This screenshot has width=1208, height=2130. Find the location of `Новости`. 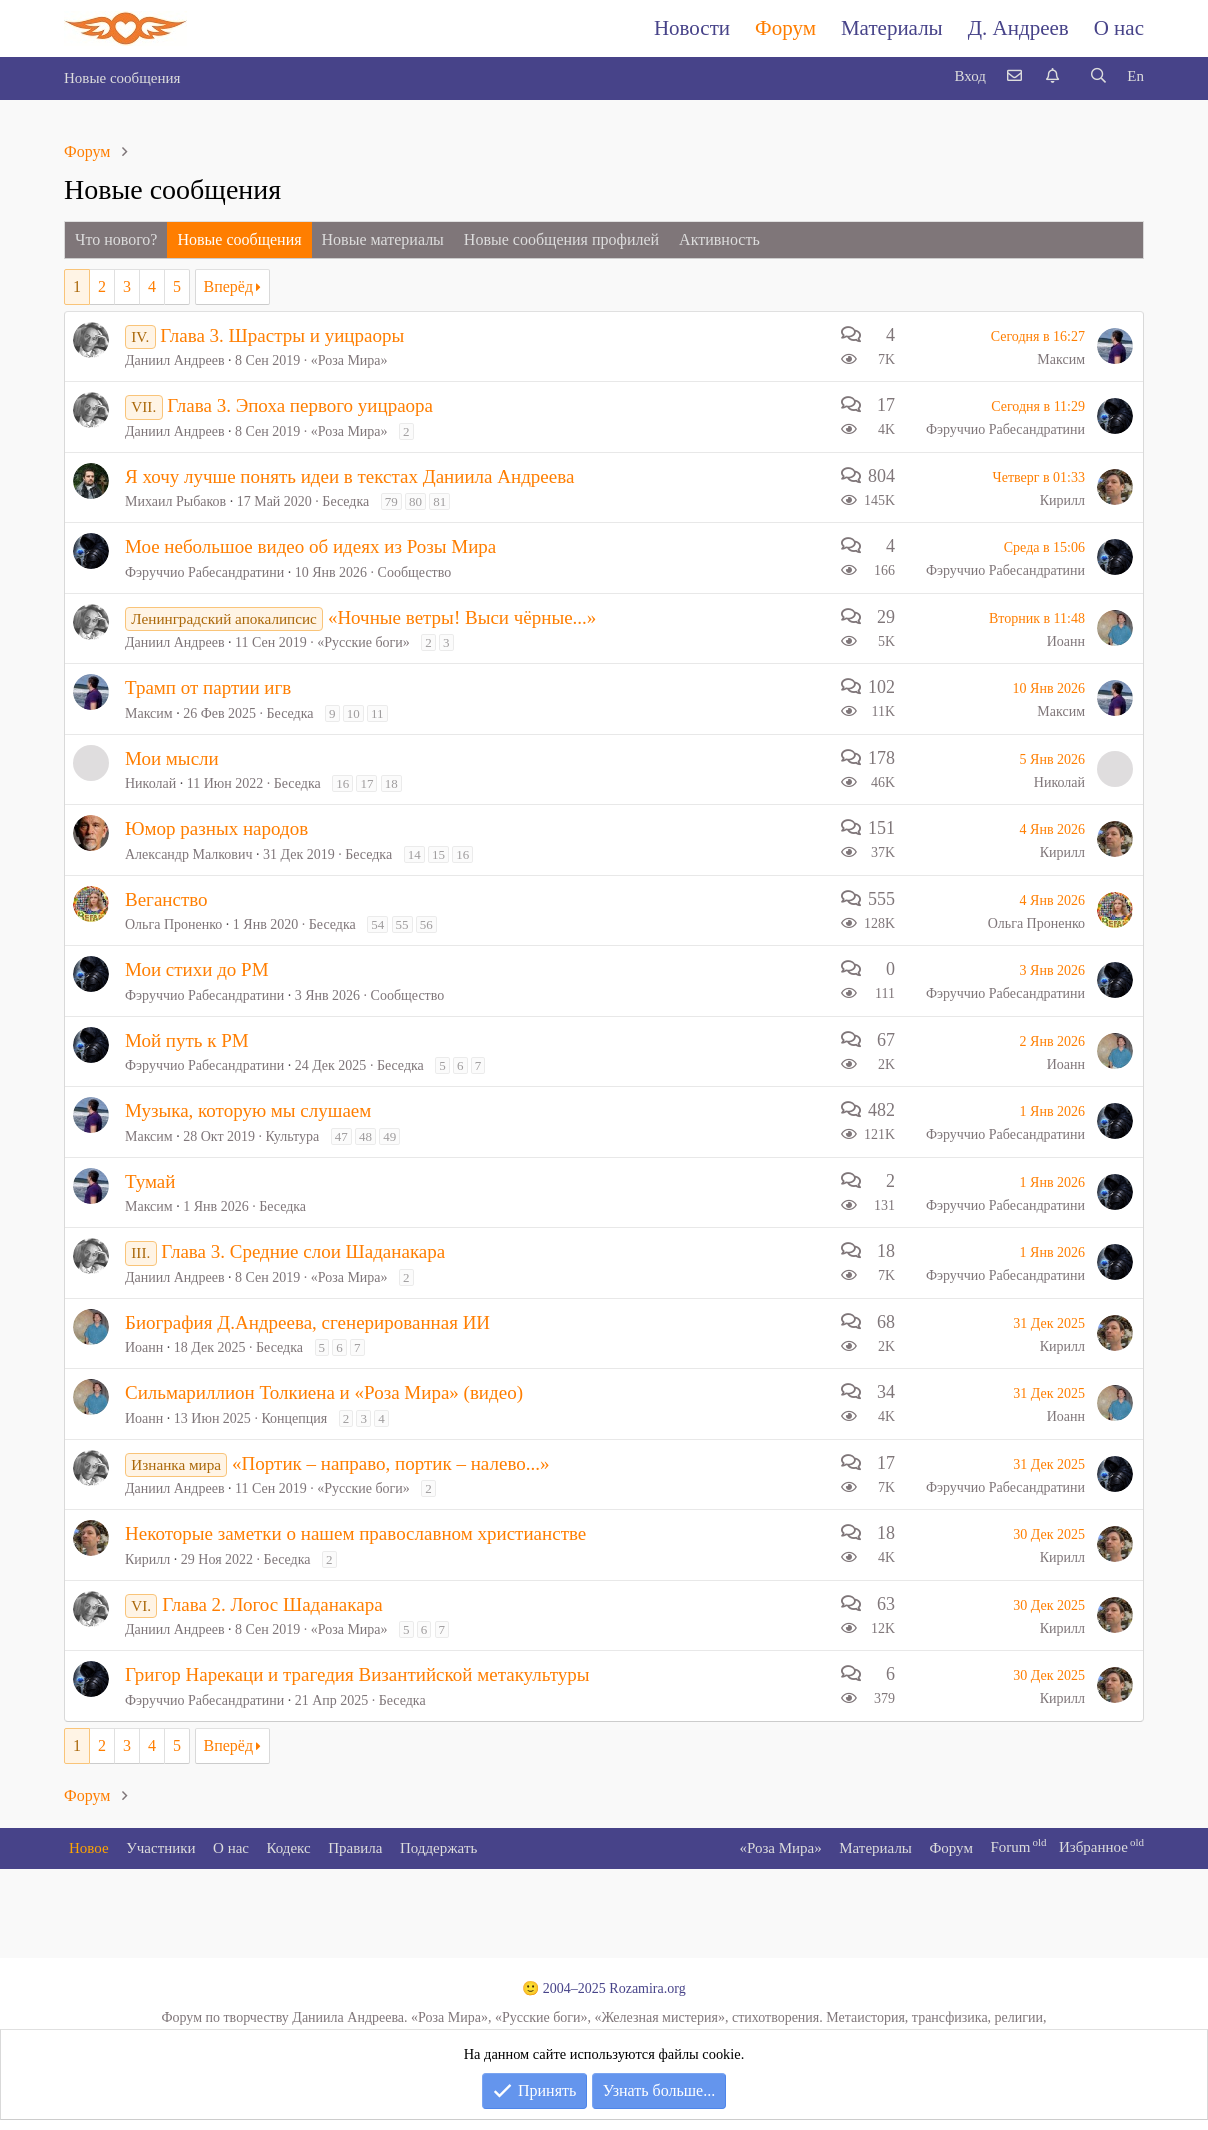

Новости is located at coordinates (692, 28).